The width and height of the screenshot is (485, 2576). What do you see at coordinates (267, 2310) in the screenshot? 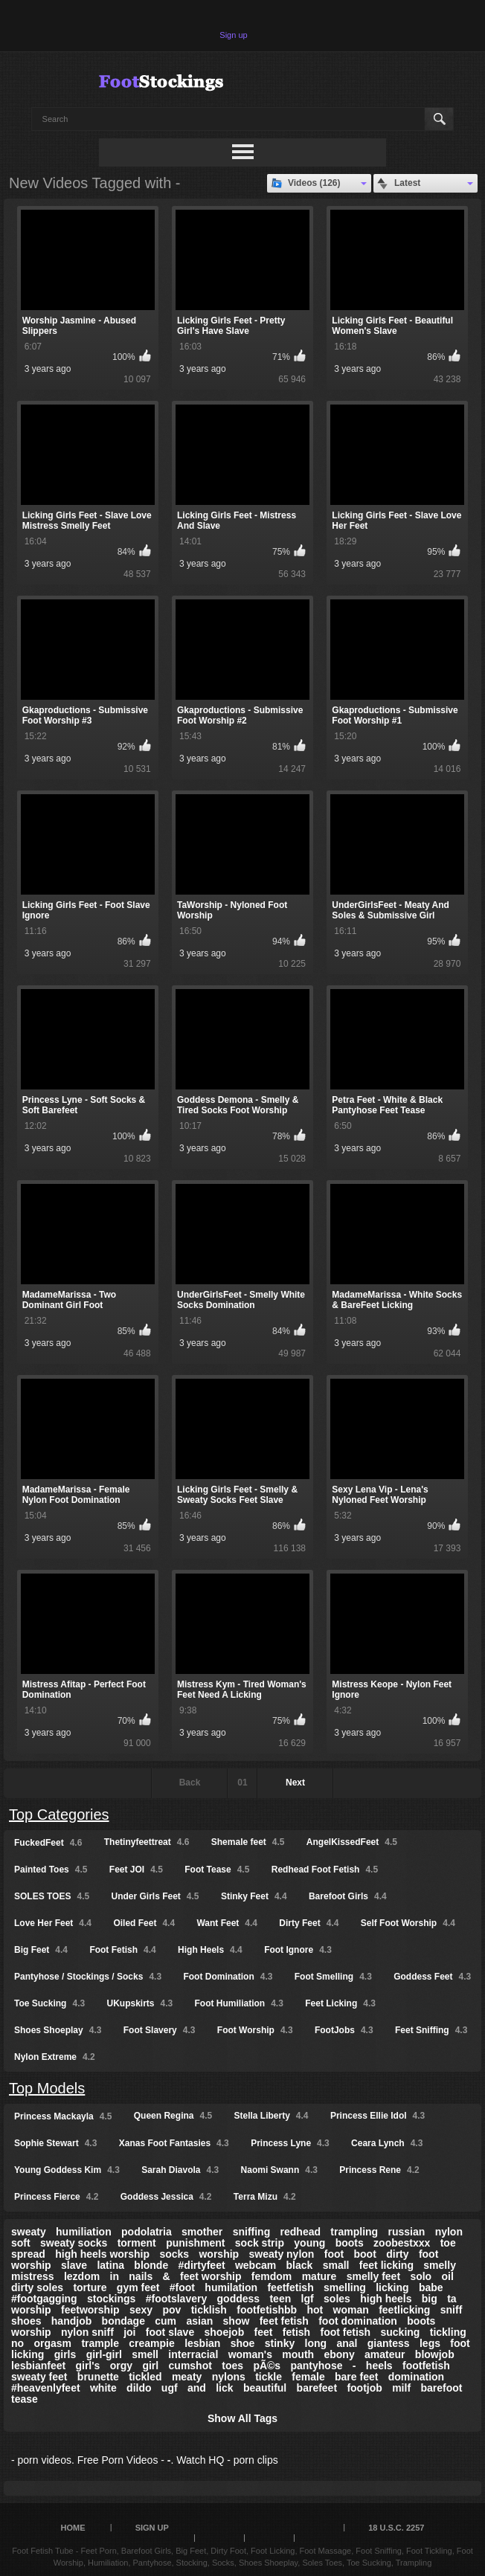
I see `footfetishbb` at bounding box center [267, 2310].